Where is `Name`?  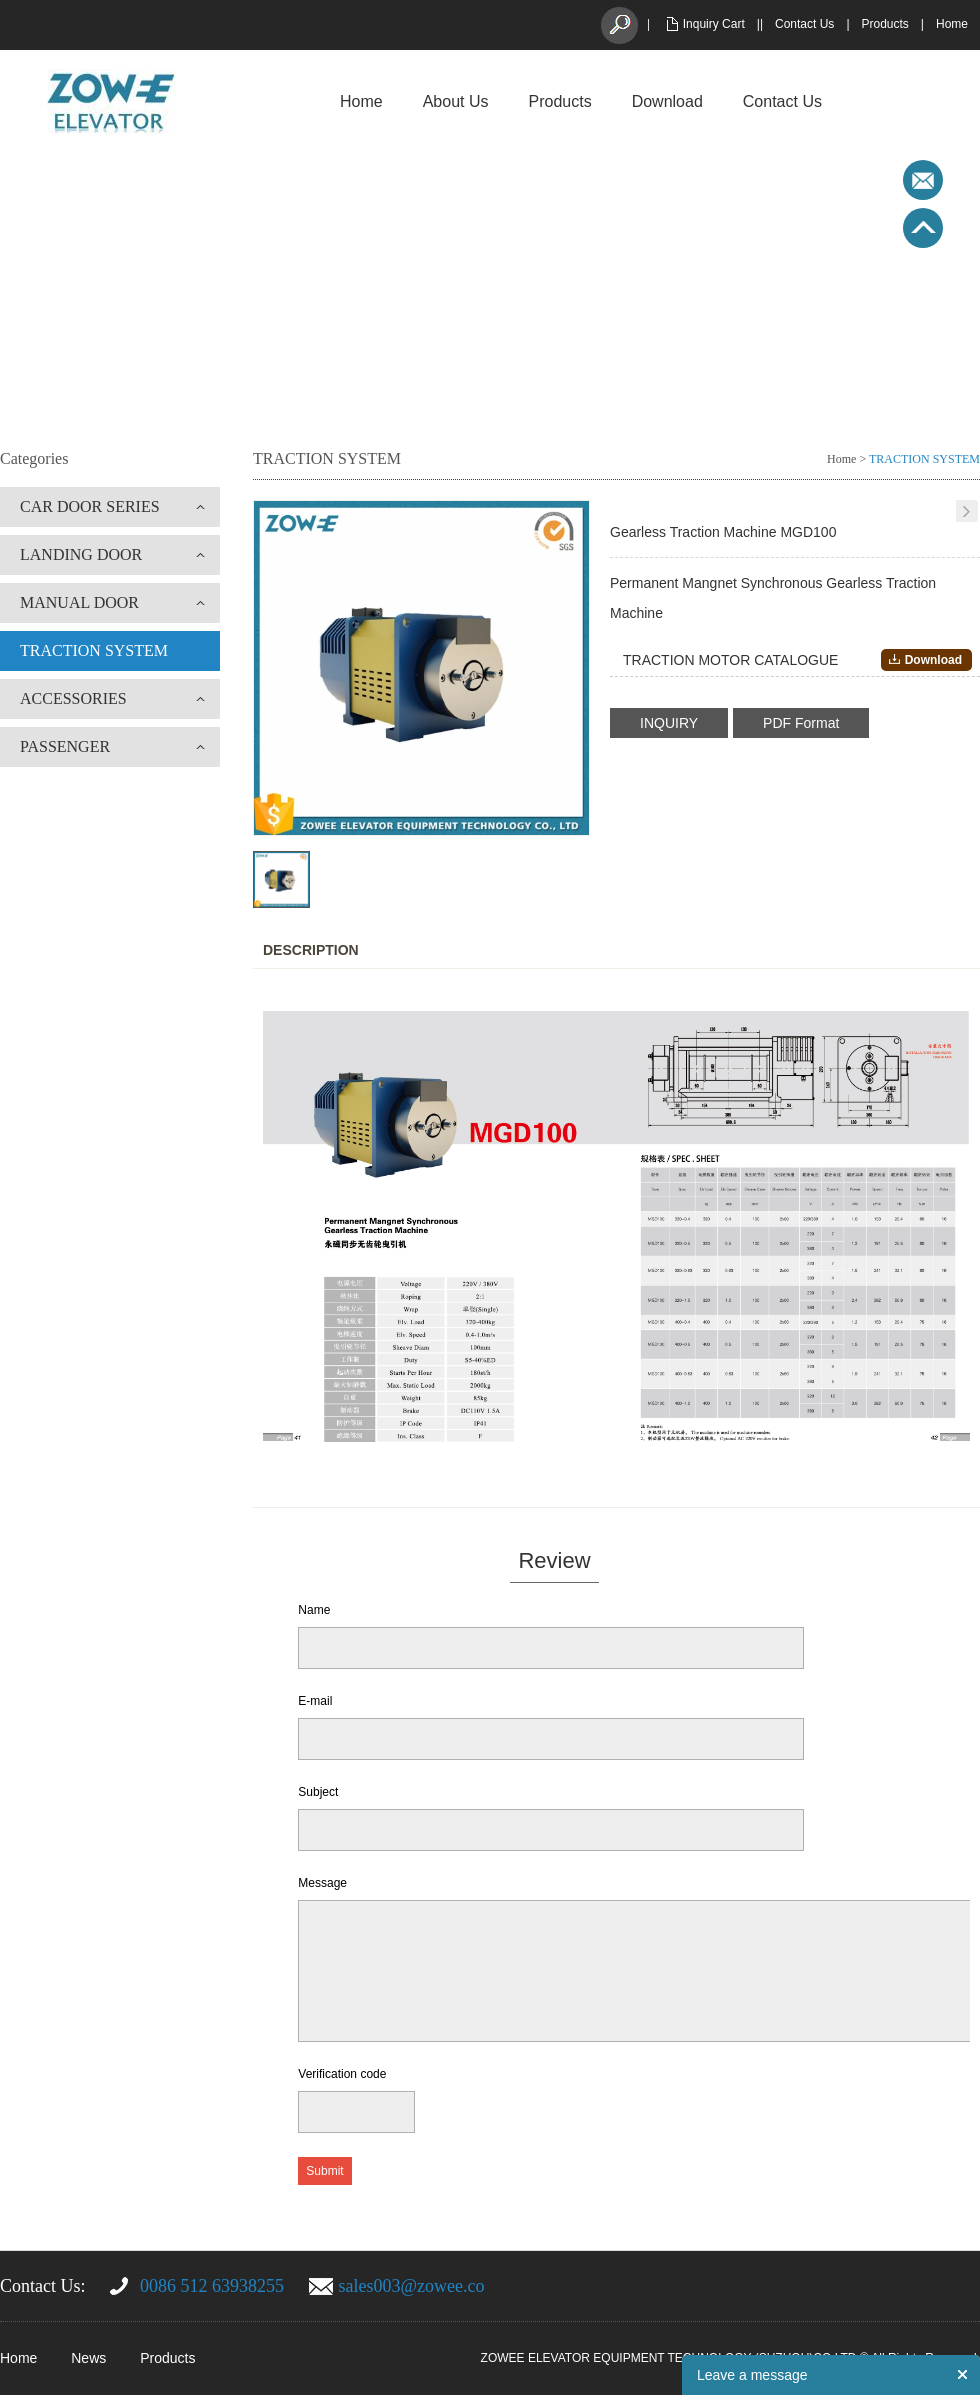
Name is located at coordinates (314, 1610).